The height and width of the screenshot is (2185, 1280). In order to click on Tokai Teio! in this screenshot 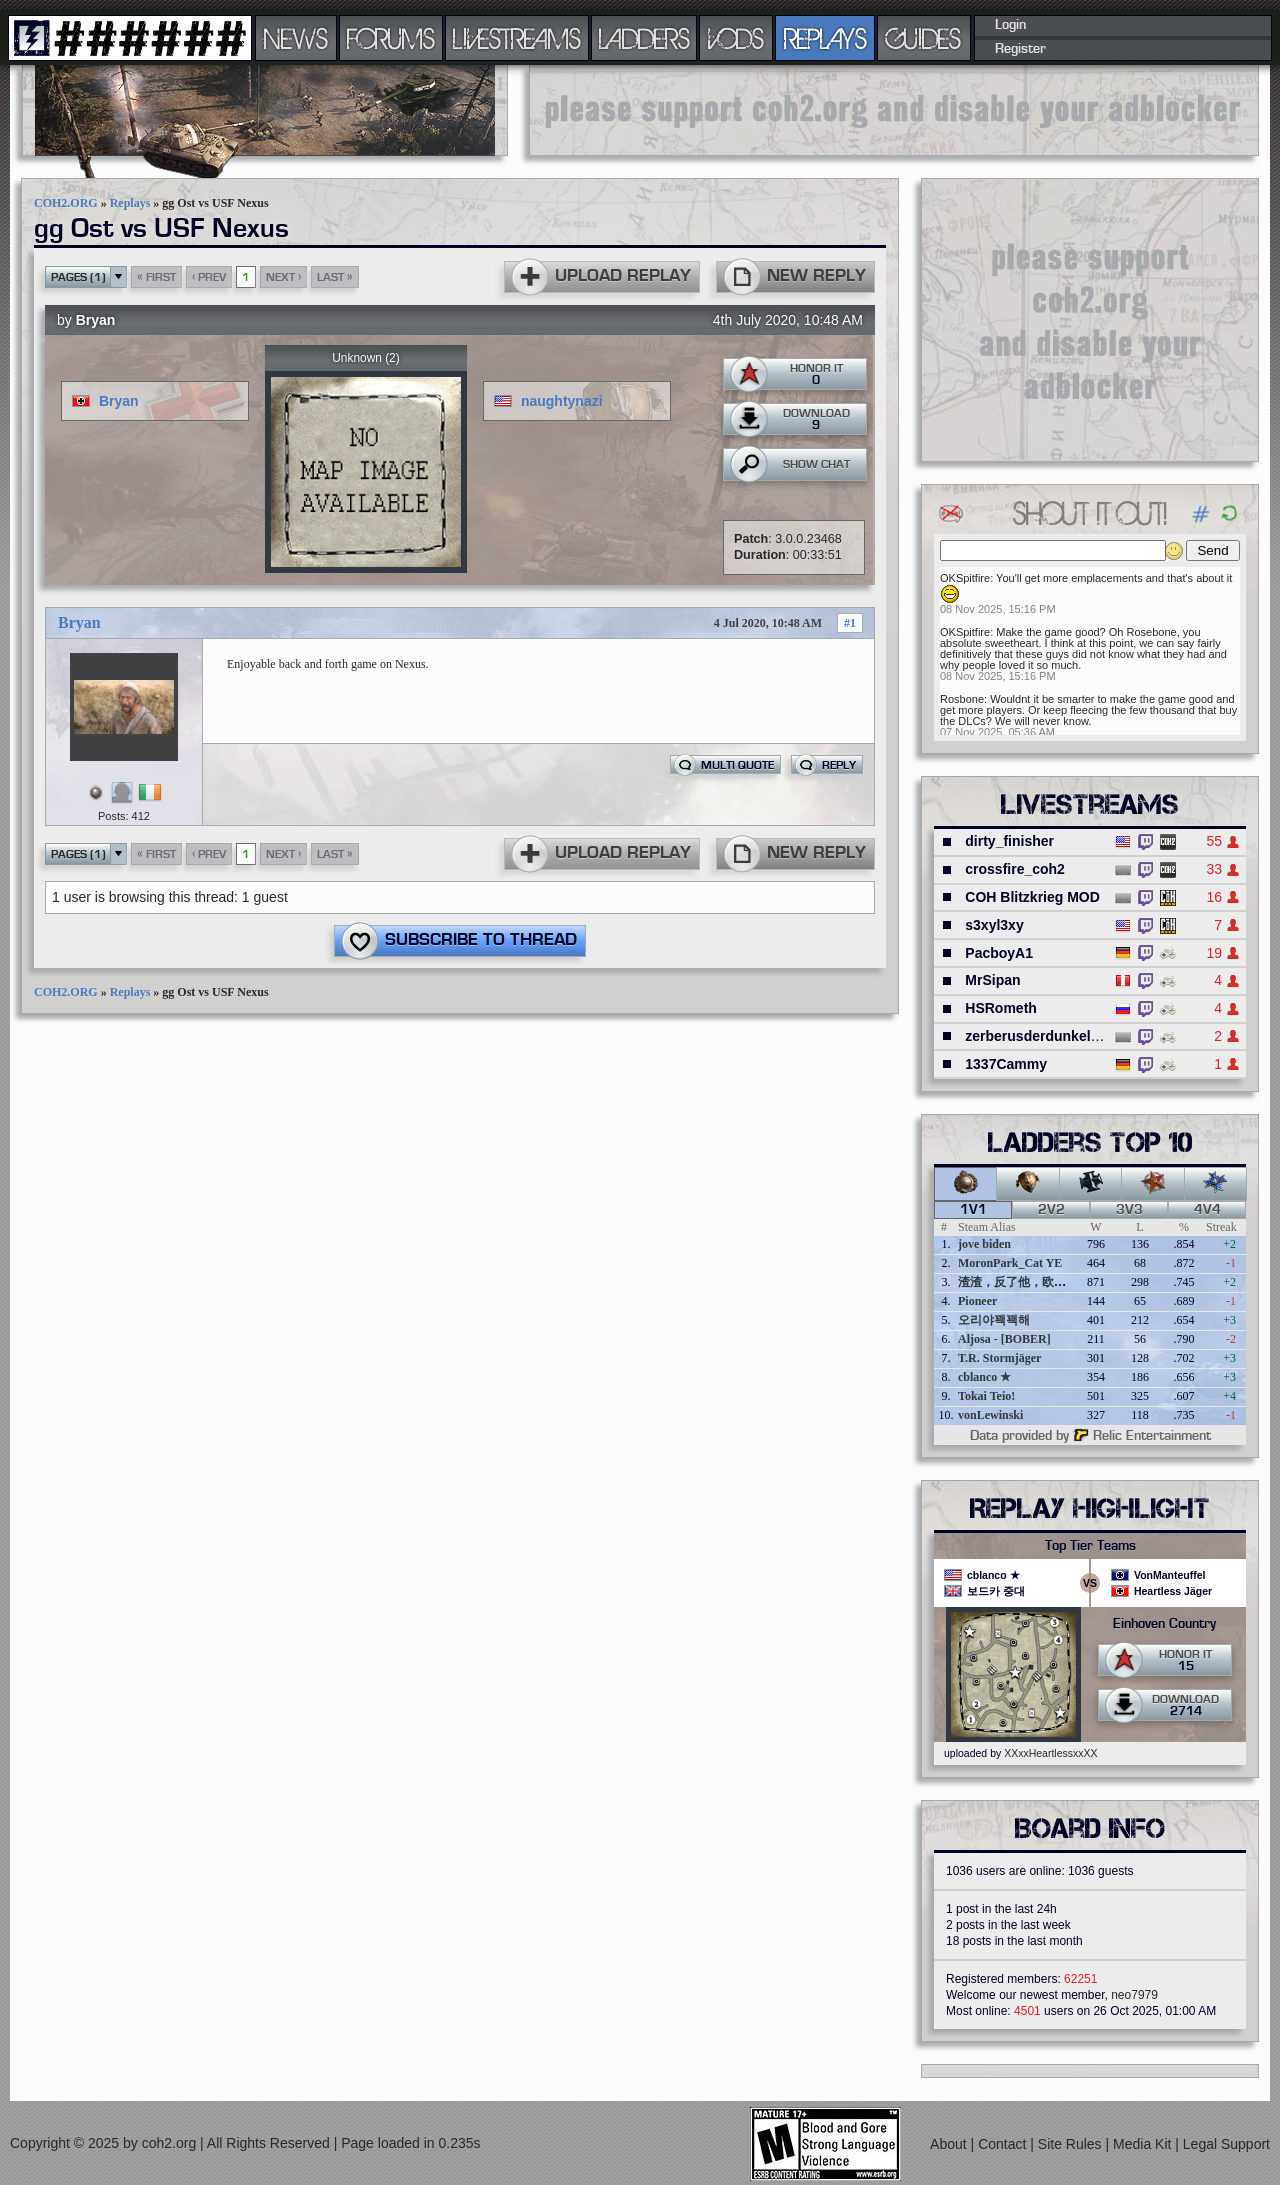, I will do `click(986, 1396)`.